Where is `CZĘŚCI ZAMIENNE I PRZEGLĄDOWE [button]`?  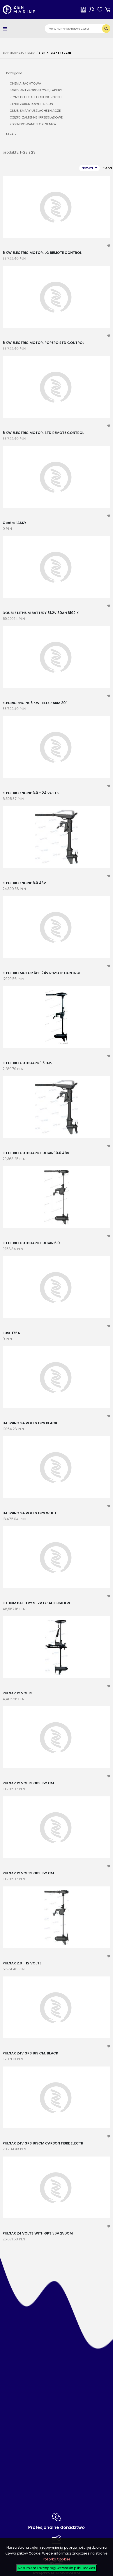 CZĘŚCI ZAMIENNE I PRZEGLĄDOWE [button] is located at coordinates (36, 117).